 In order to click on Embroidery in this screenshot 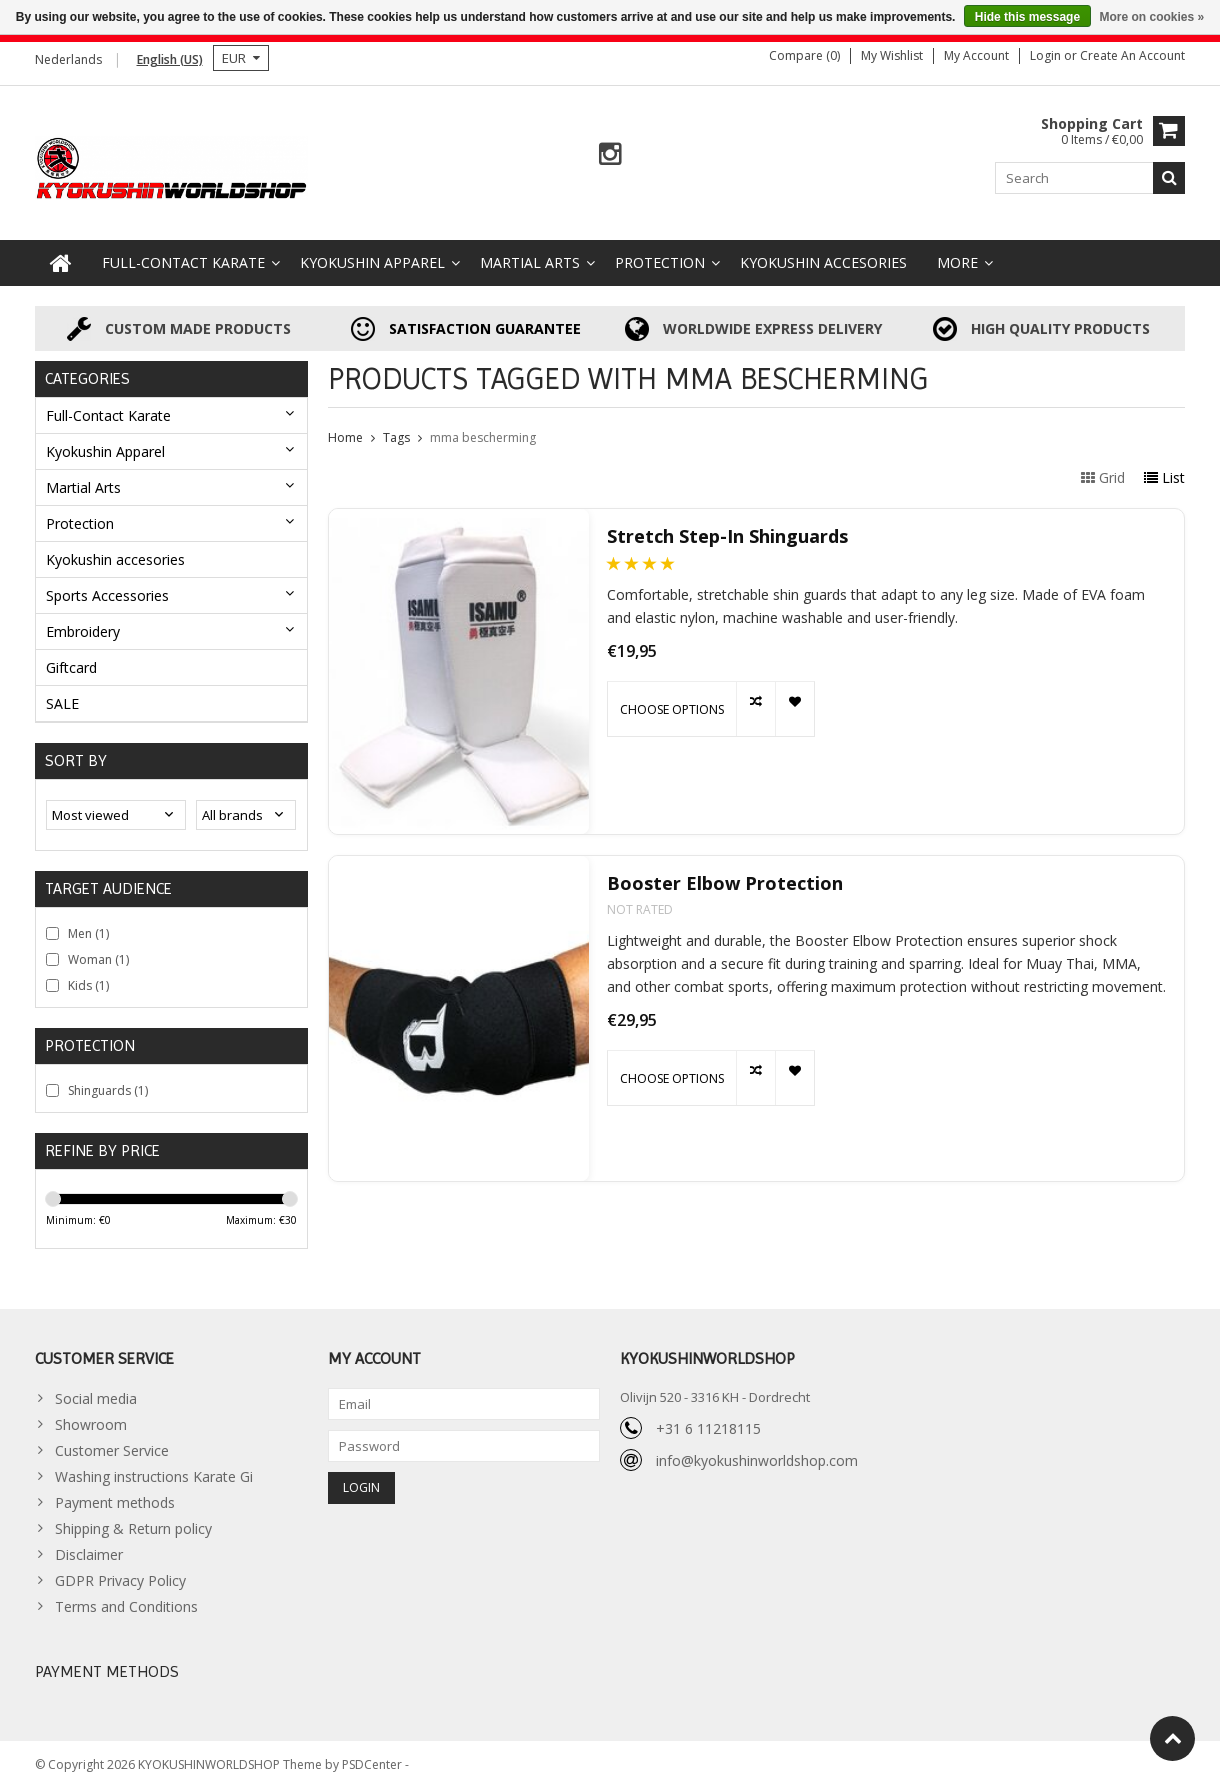, I will do `click(83, 614)`.